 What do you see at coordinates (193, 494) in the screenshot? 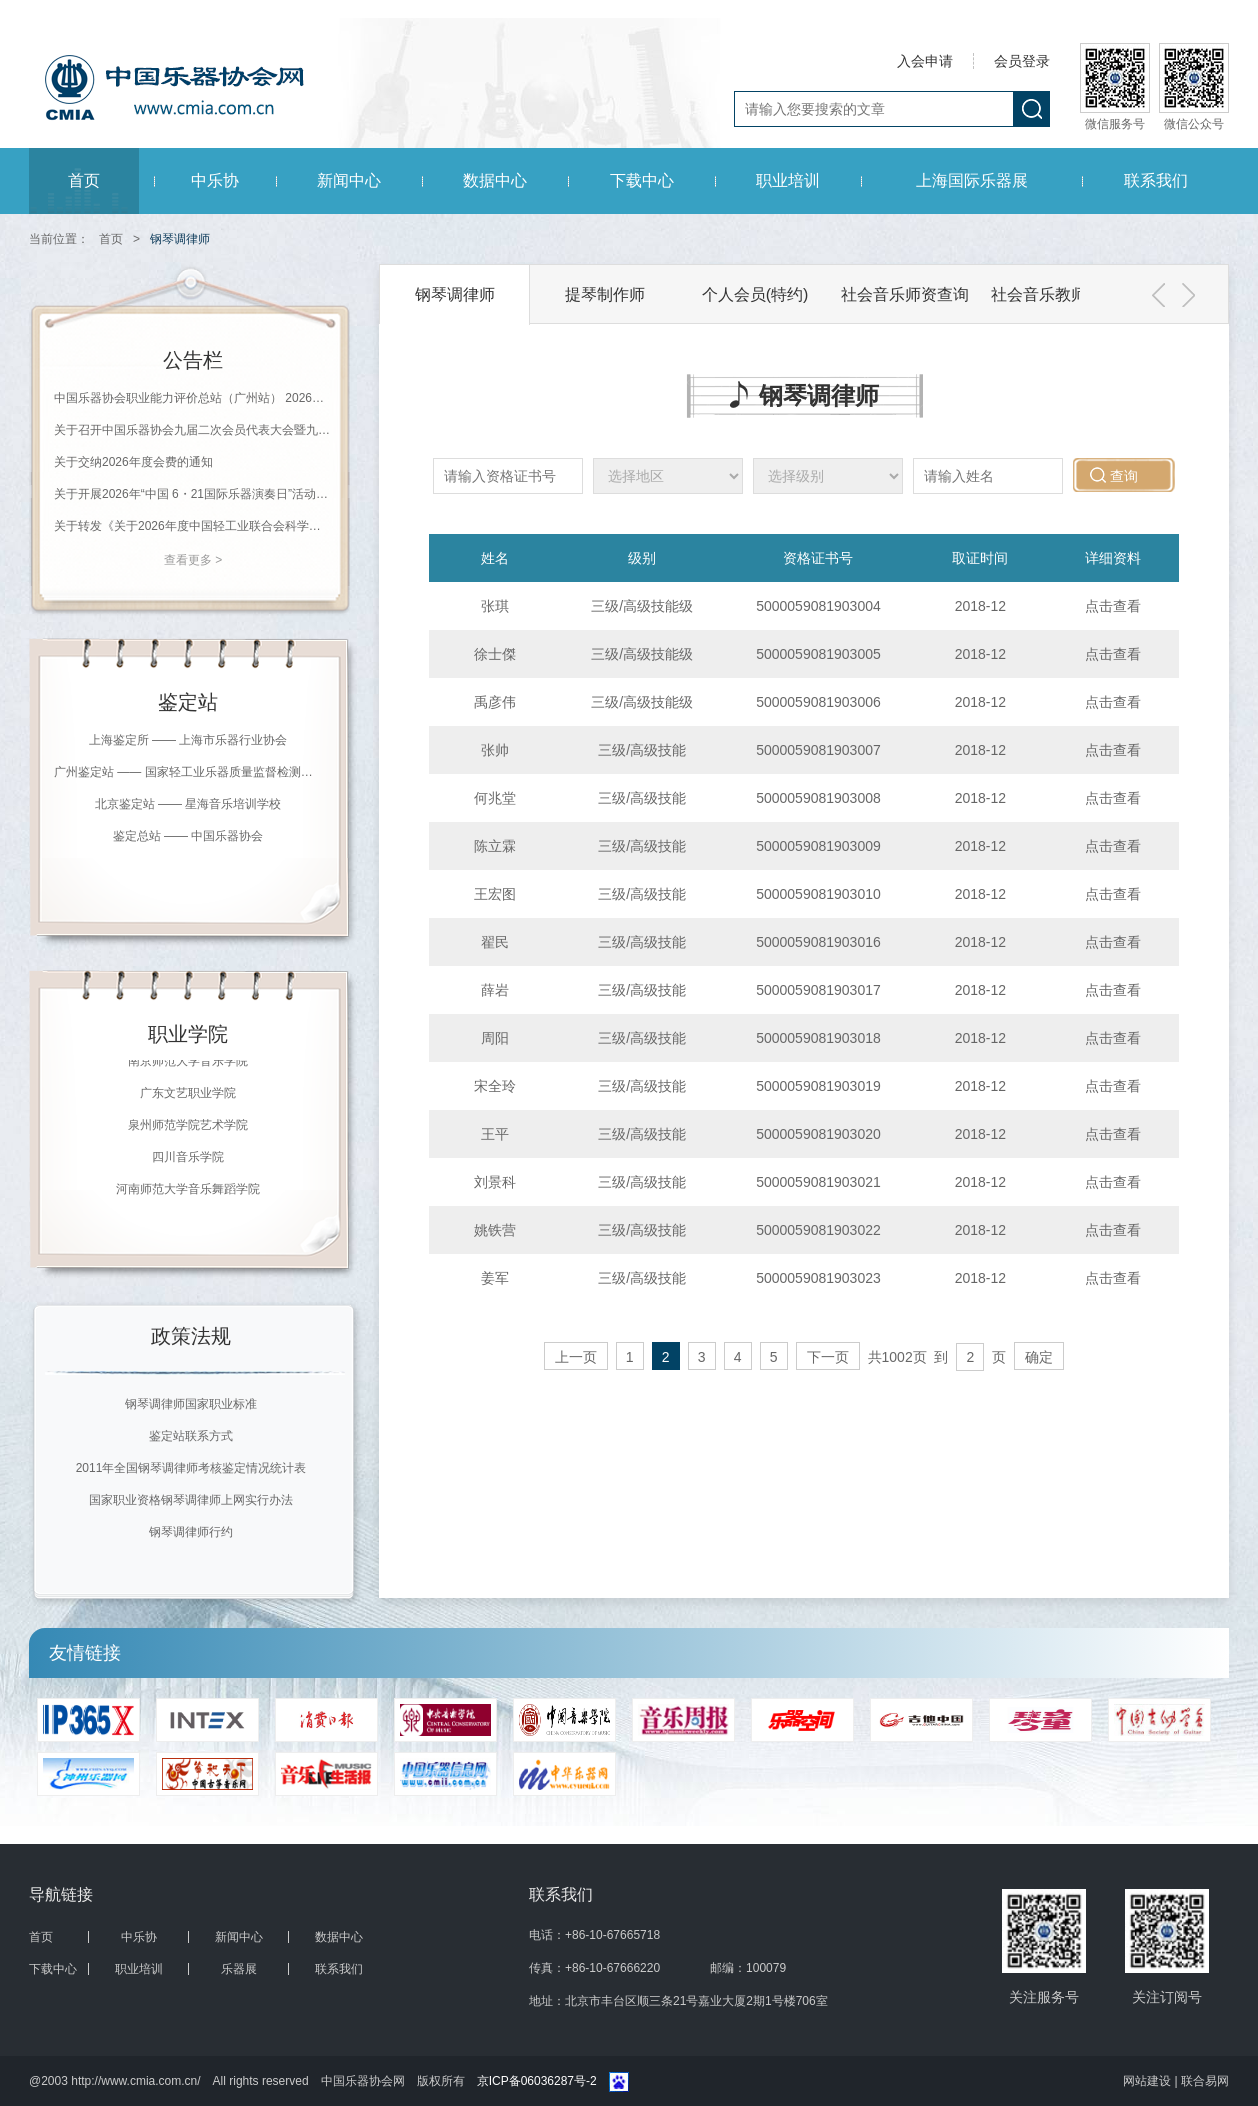
I see `关于开展2026年“中国 6・21国际乐器演奏日”活动的通知` at bounding box center [193, 494].